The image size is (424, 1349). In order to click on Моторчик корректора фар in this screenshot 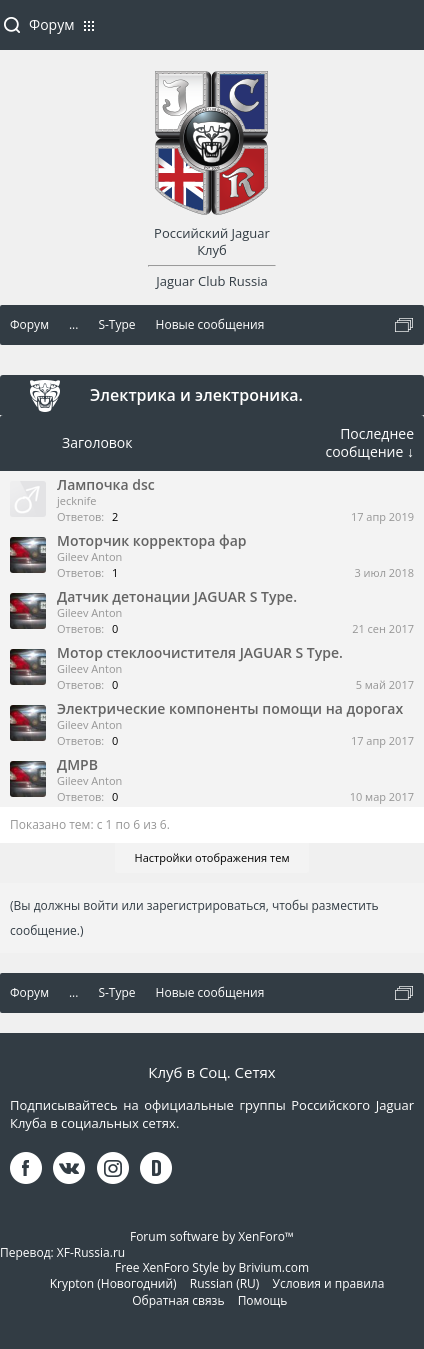, I will do `click(151, 540)`.